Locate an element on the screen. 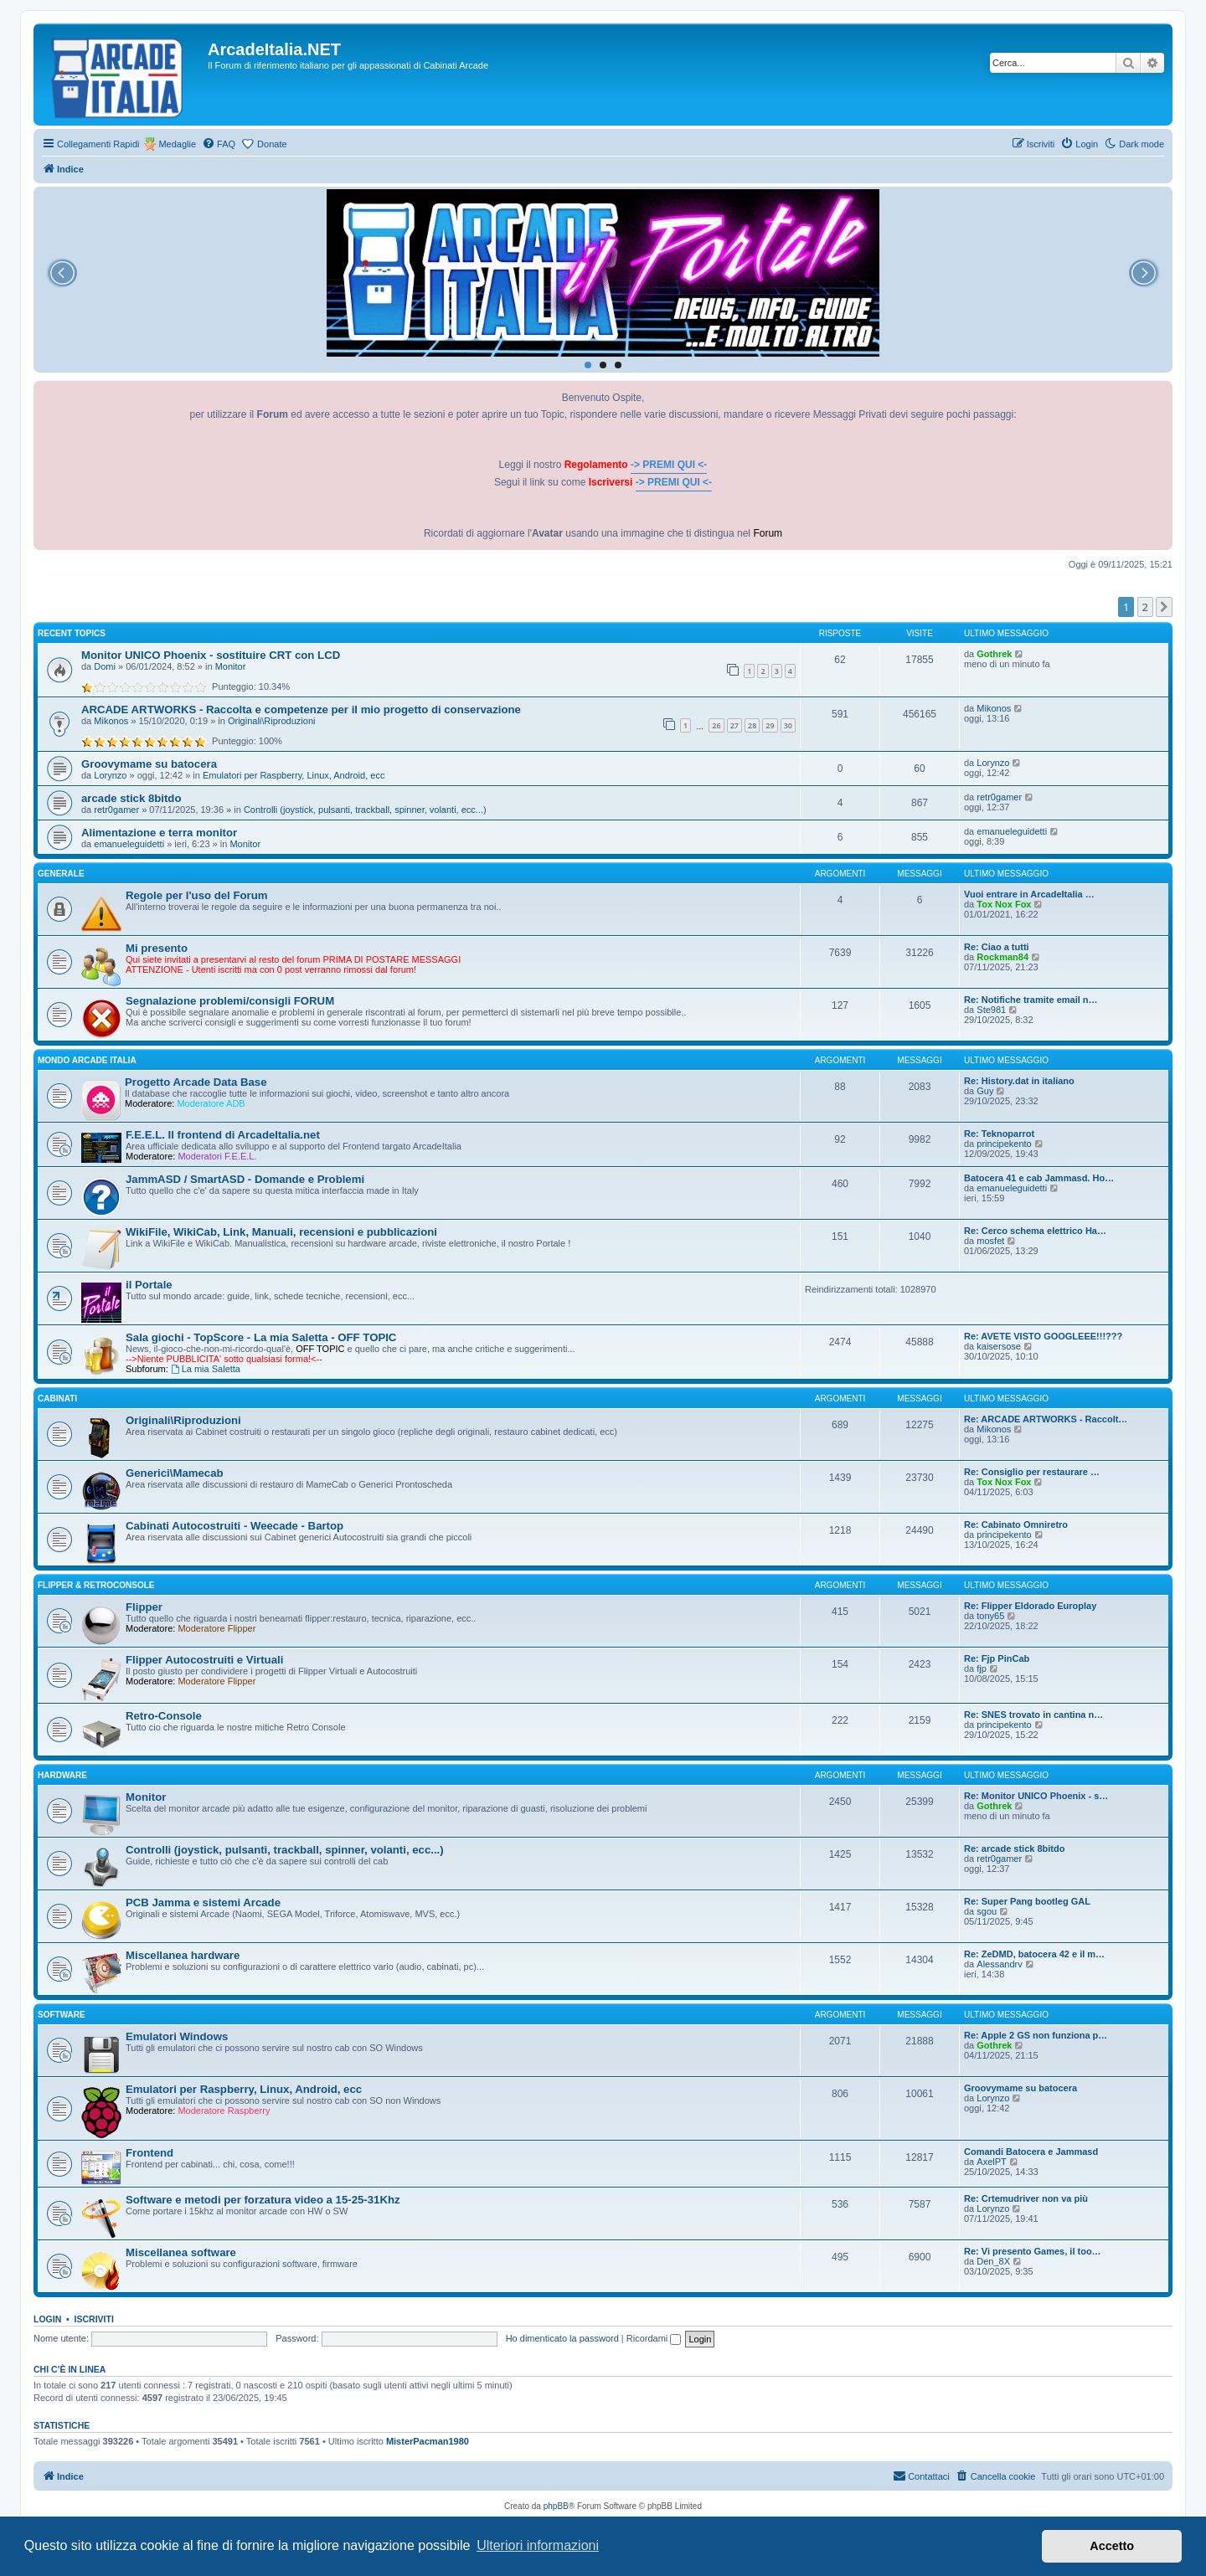 The height and width of the screenshot is (2576, 1206). La mia Saletta is located at coordinates (205, 1369).